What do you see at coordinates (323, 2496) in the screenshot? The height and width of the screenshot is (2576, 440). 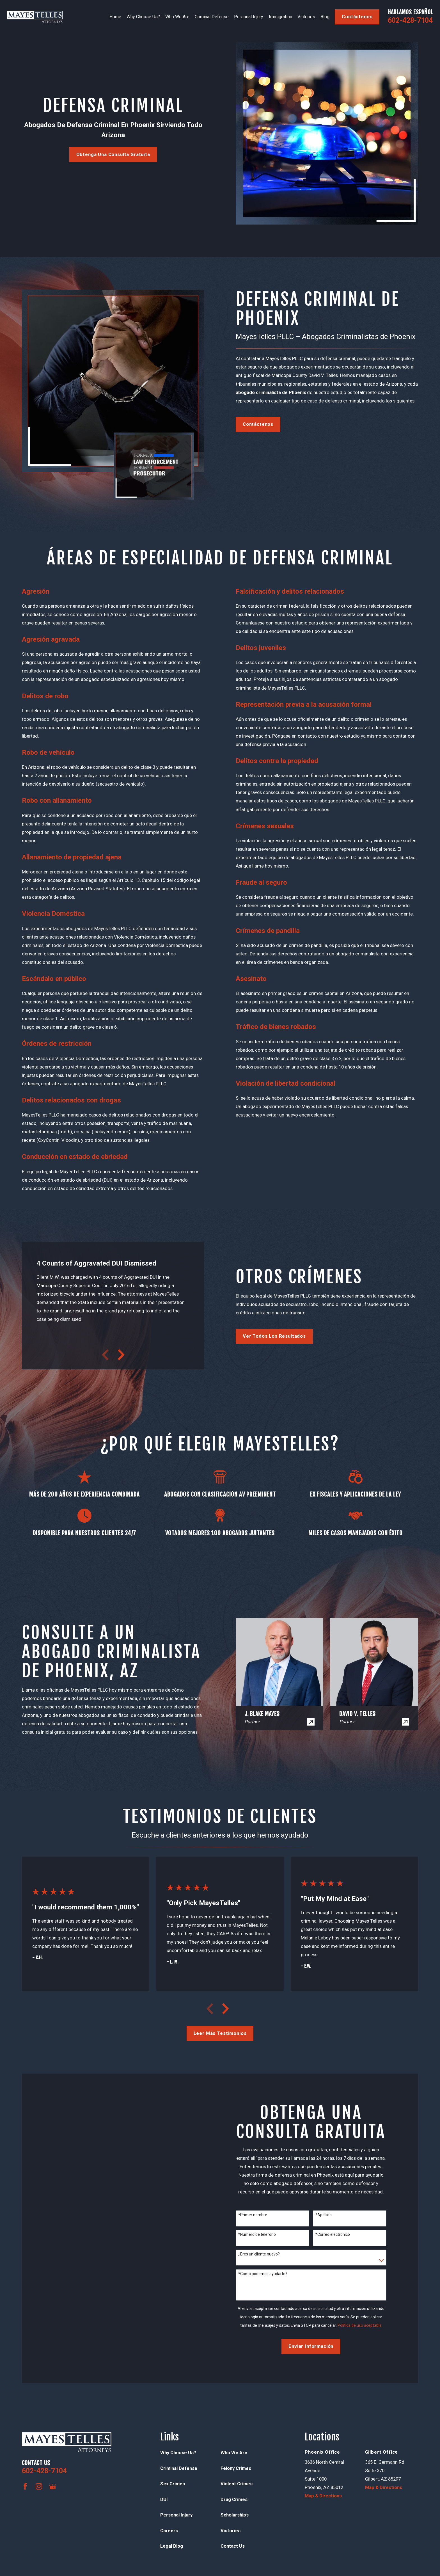 I see `Map & Directions` at bounding box center [323, 2496].